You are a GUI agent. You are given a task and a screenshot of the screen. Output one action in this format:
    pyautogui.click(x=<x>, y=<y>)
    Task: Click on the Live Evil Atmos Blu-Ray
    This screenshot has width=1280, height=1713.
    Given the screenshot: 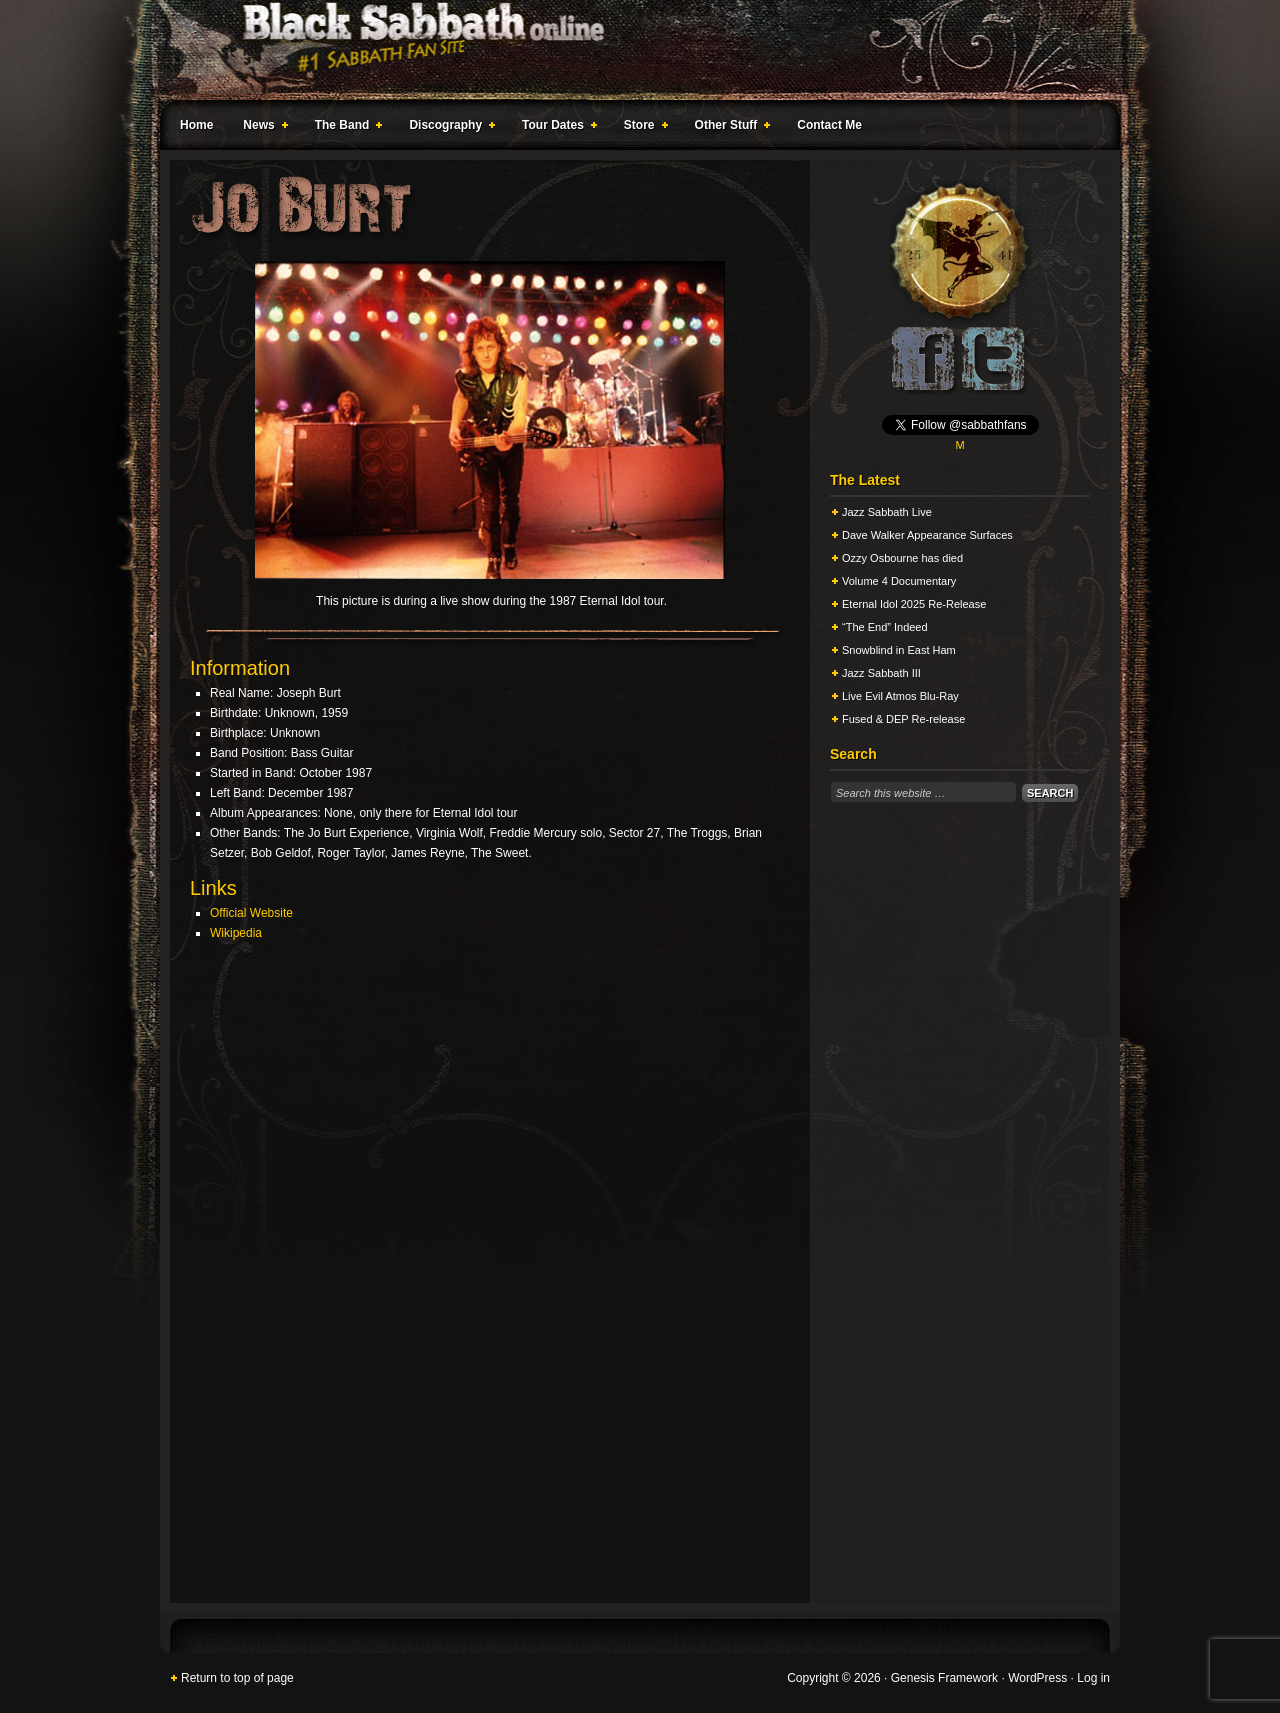 What is the action you would take?
    pyautogui.click(x=900, y=696)
    